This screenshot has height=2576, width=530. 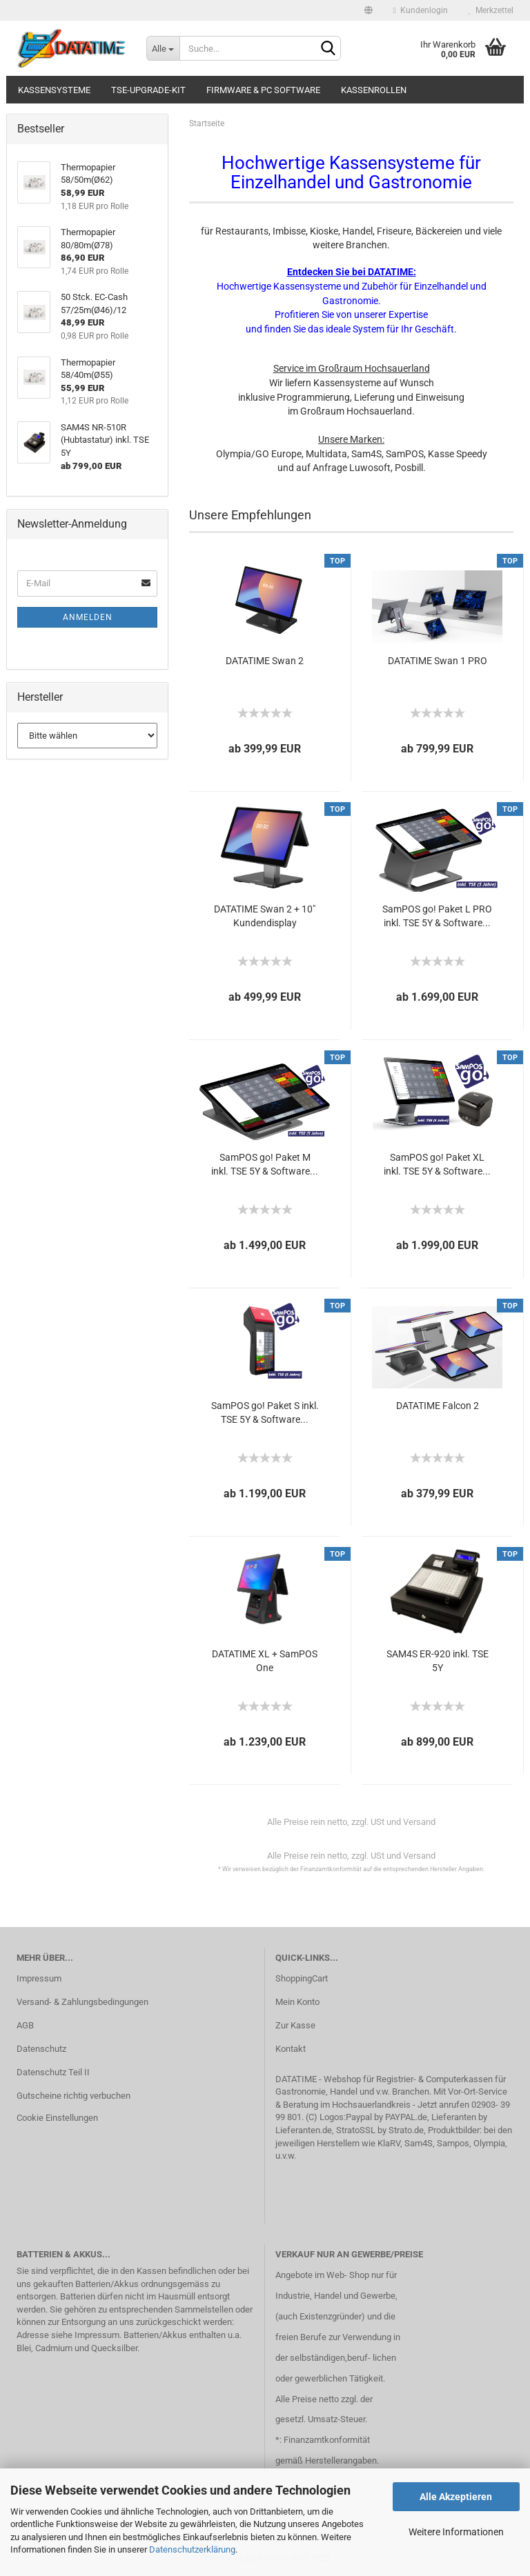 I want to click on DATATIME Swan 2, so click(x=265, y=660).